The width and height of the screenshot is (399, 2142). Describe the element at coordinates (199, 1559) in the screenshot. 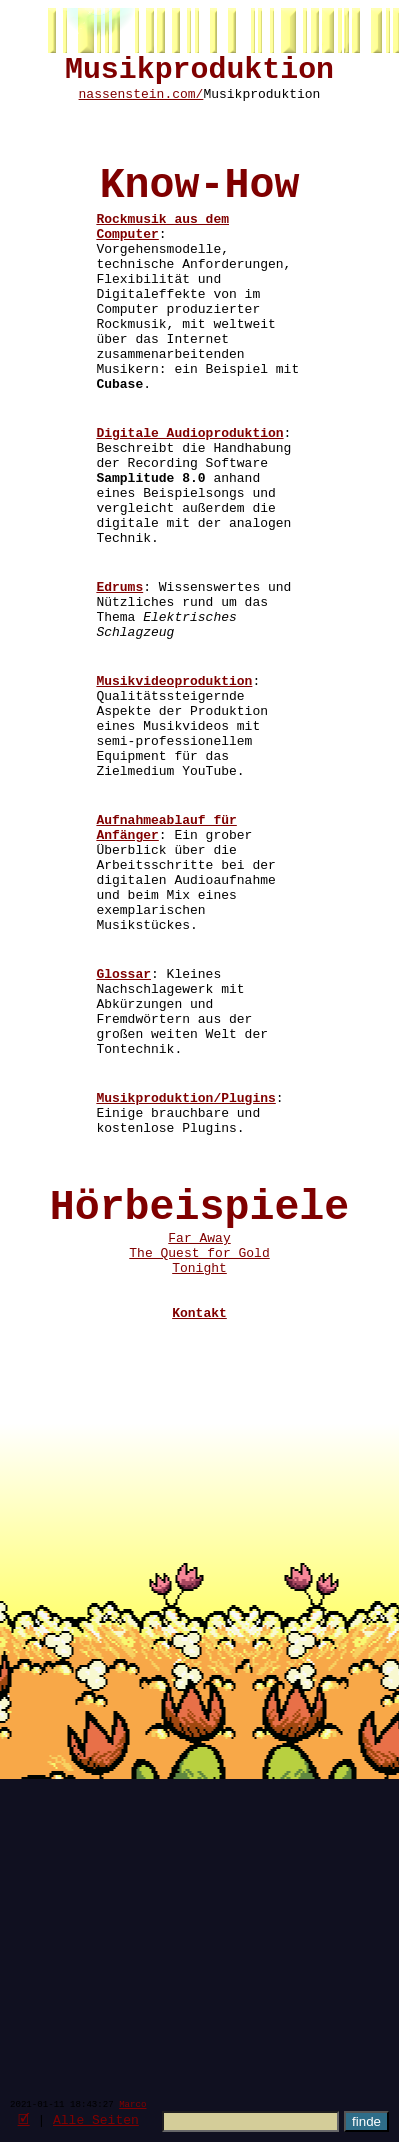

I see `Kontakt` at that location.